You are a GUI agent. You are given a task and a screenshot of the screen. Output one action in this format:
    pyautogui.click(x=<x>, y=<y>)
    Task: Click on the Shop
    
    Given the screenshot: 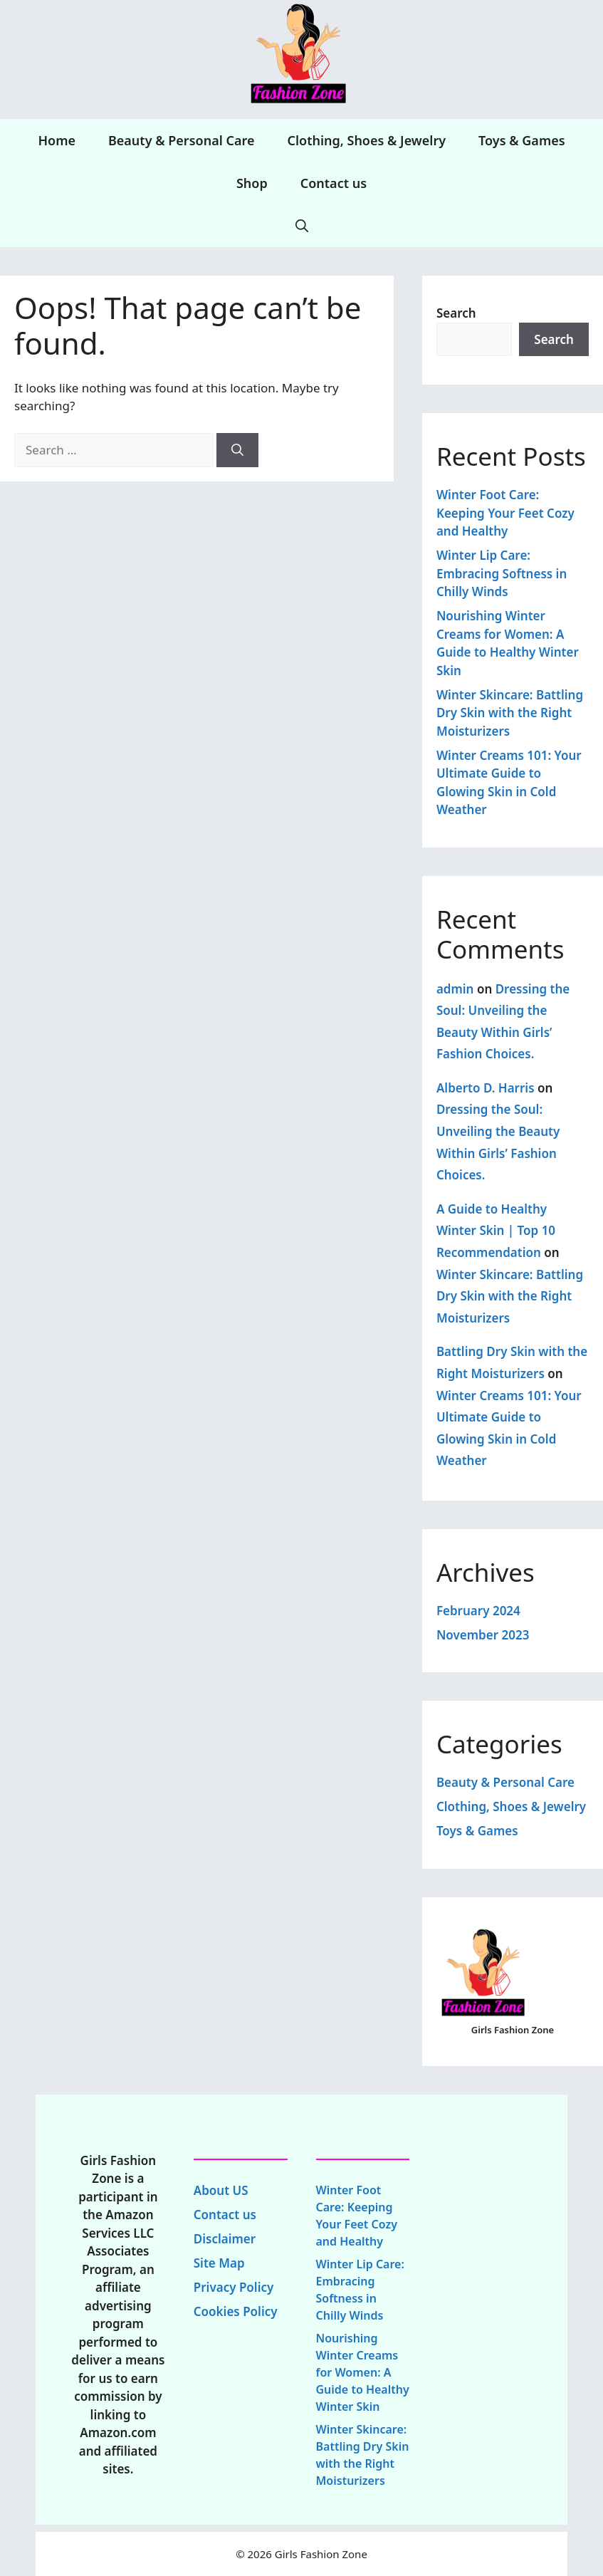 What is the action you would take?
    pyautogui.click(x=252, y=183)
    